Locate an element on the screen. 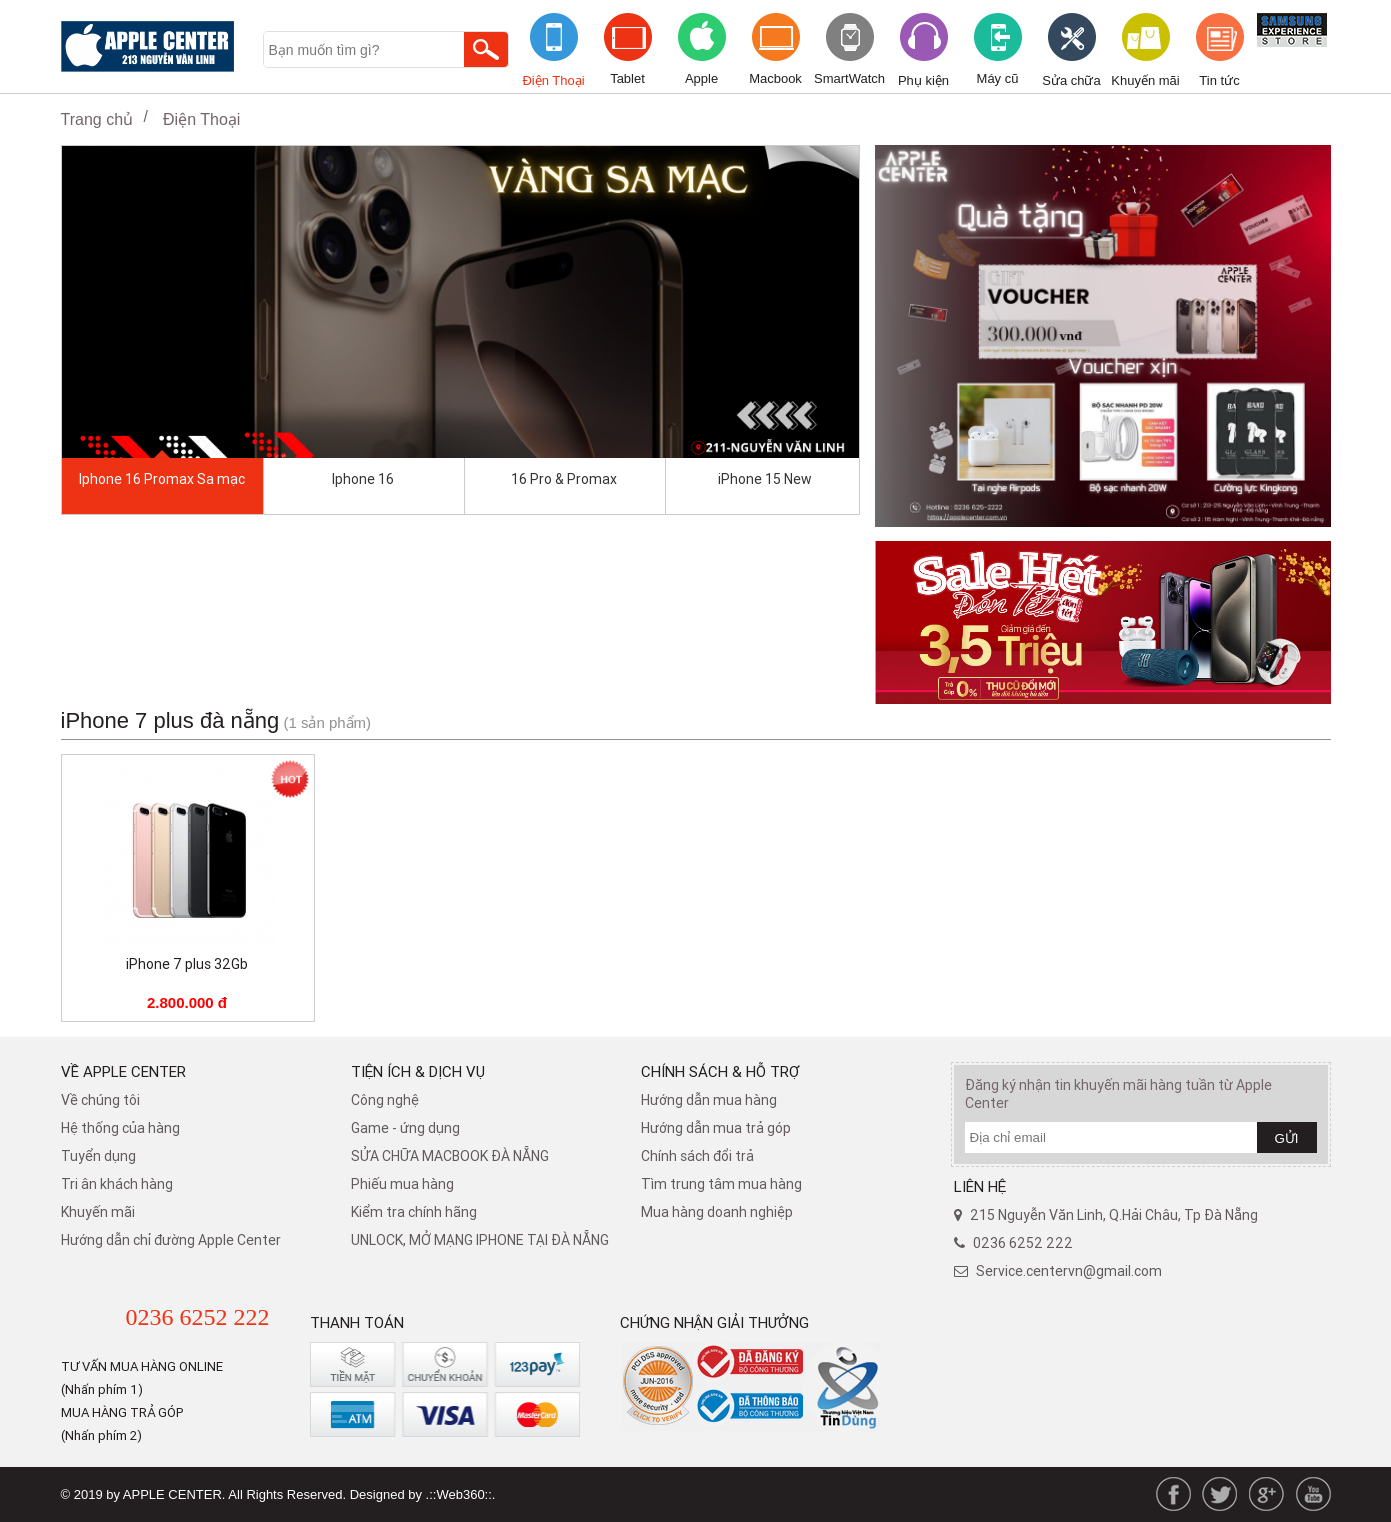 The height and width of the screenshot is (1522, 1391). .::Web360::. is located at coordinates (461, 1494).